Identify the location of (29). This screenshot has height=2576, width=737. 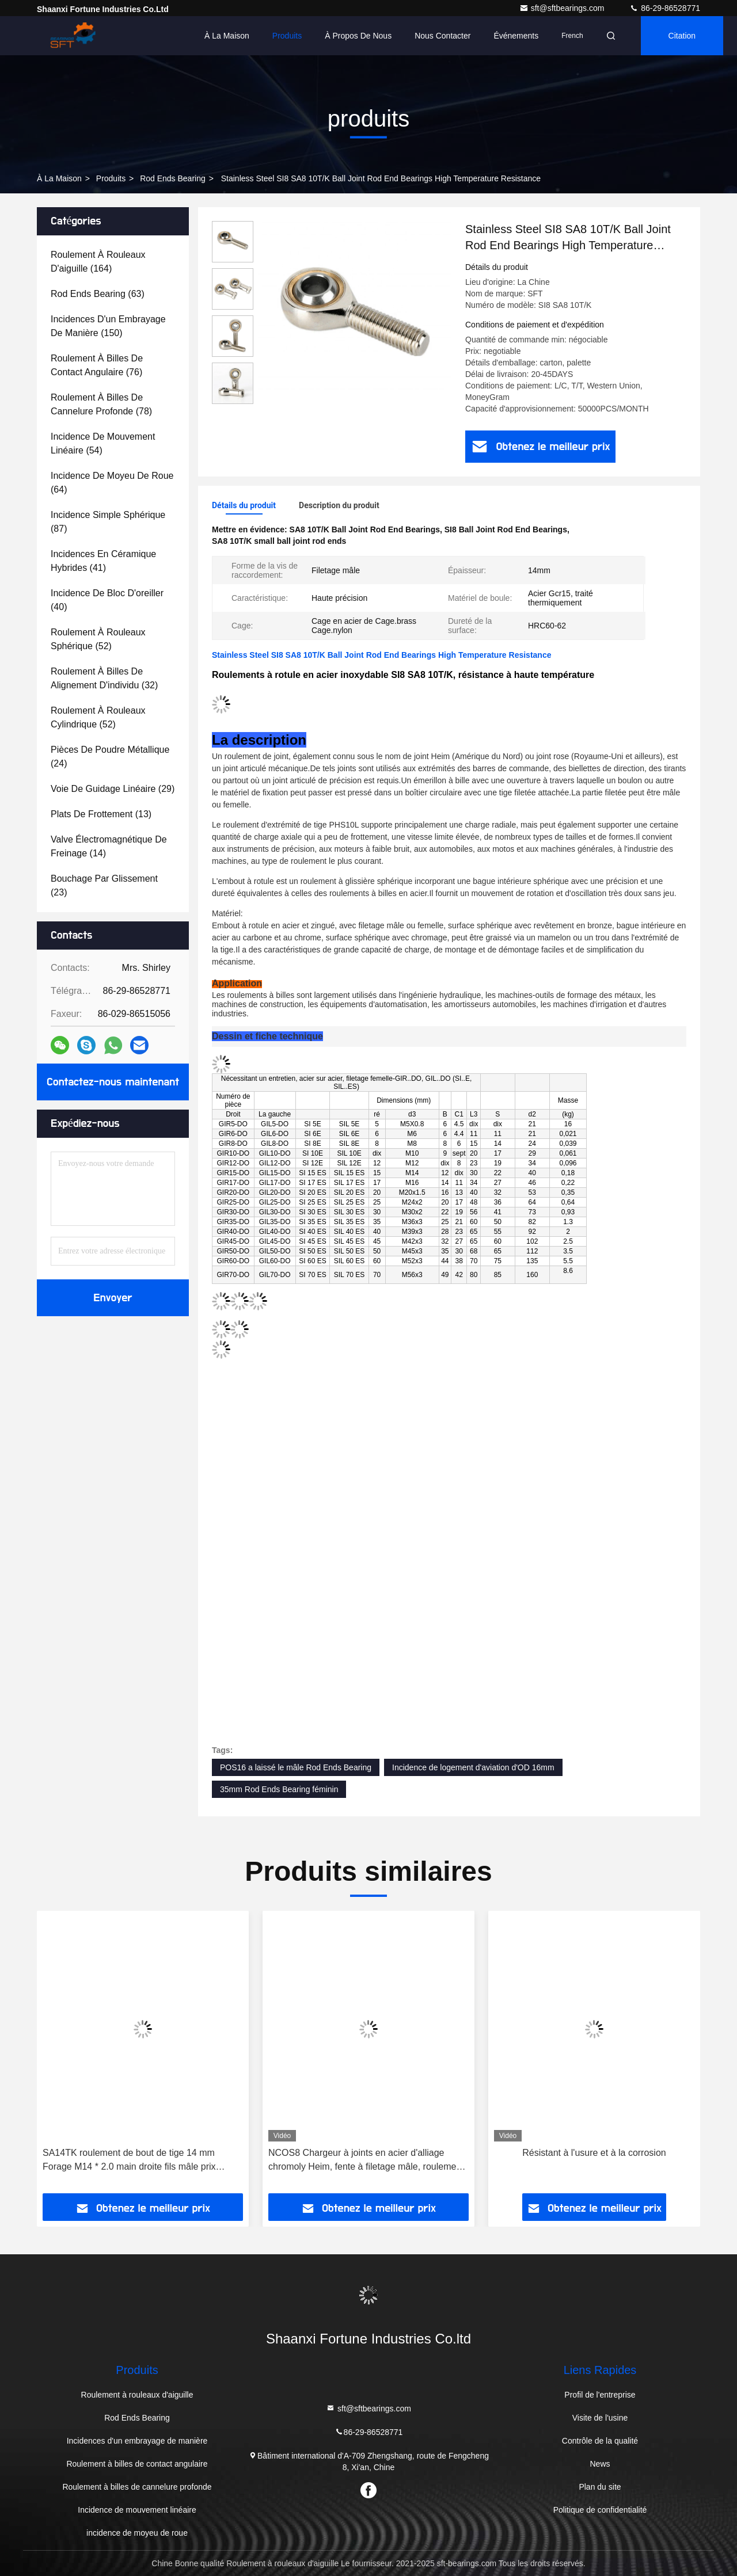
(112, 789).